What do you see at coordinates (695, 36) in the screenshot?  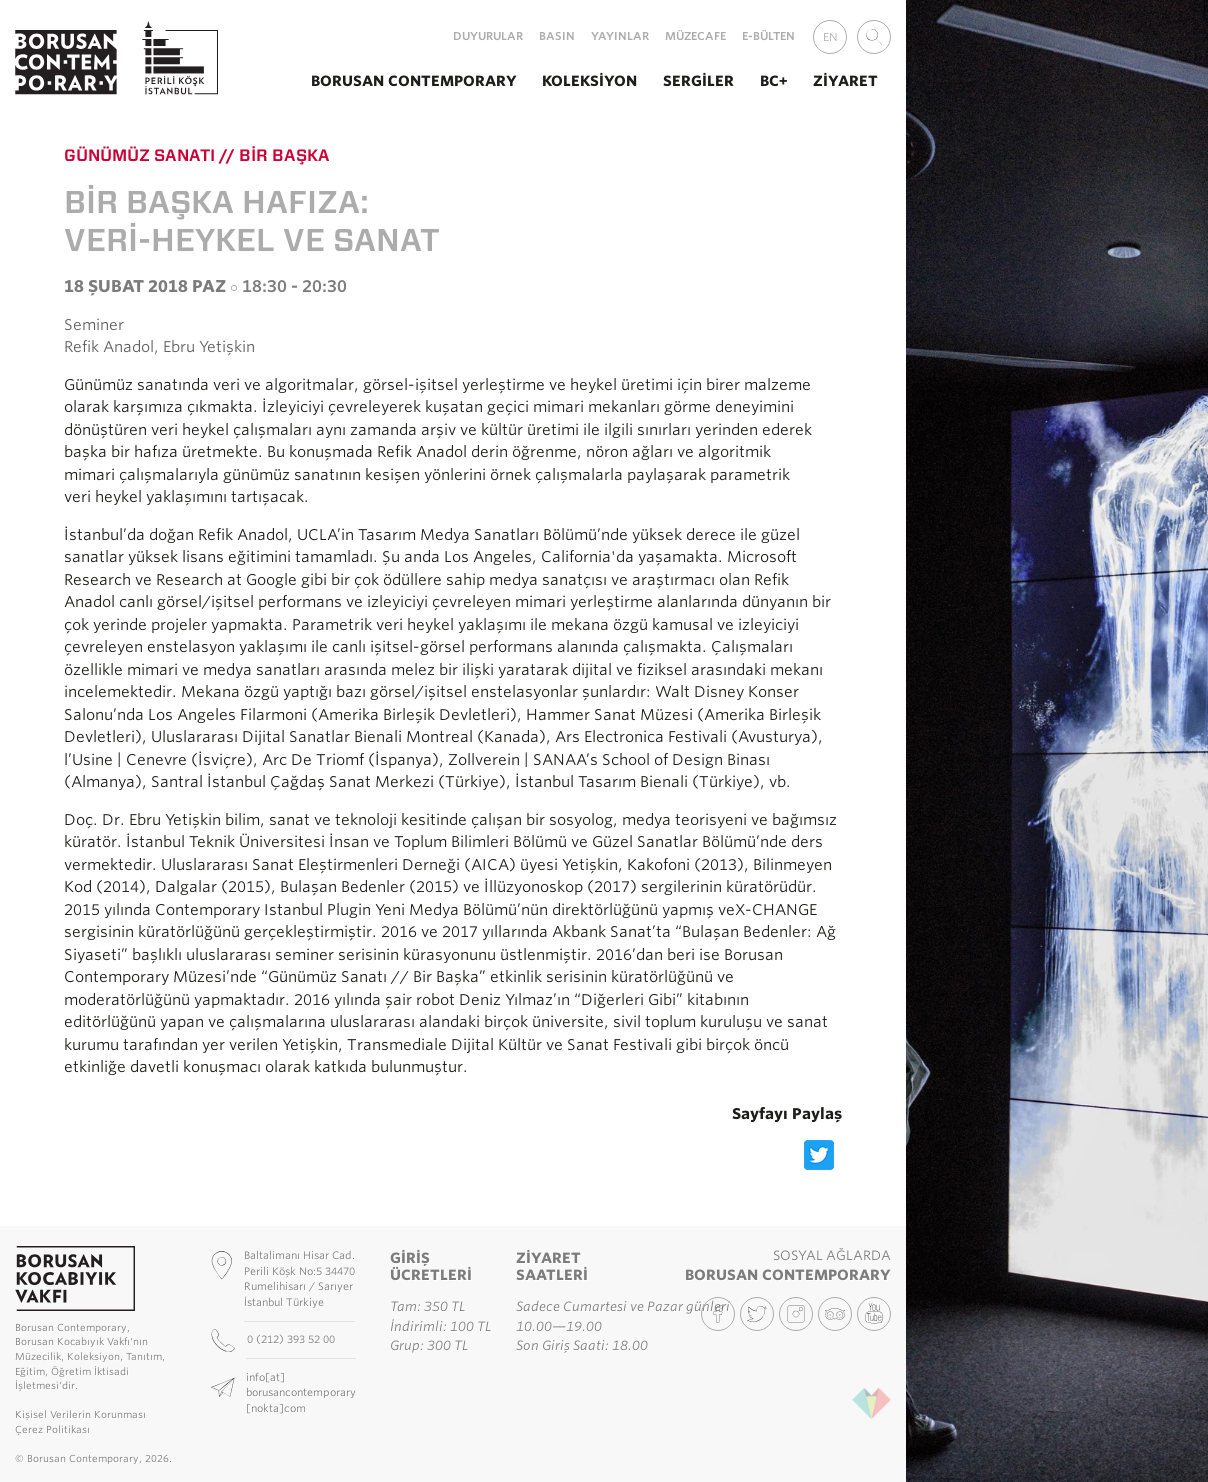 I see `MüzeCafe` at bounding box center [695, 36].